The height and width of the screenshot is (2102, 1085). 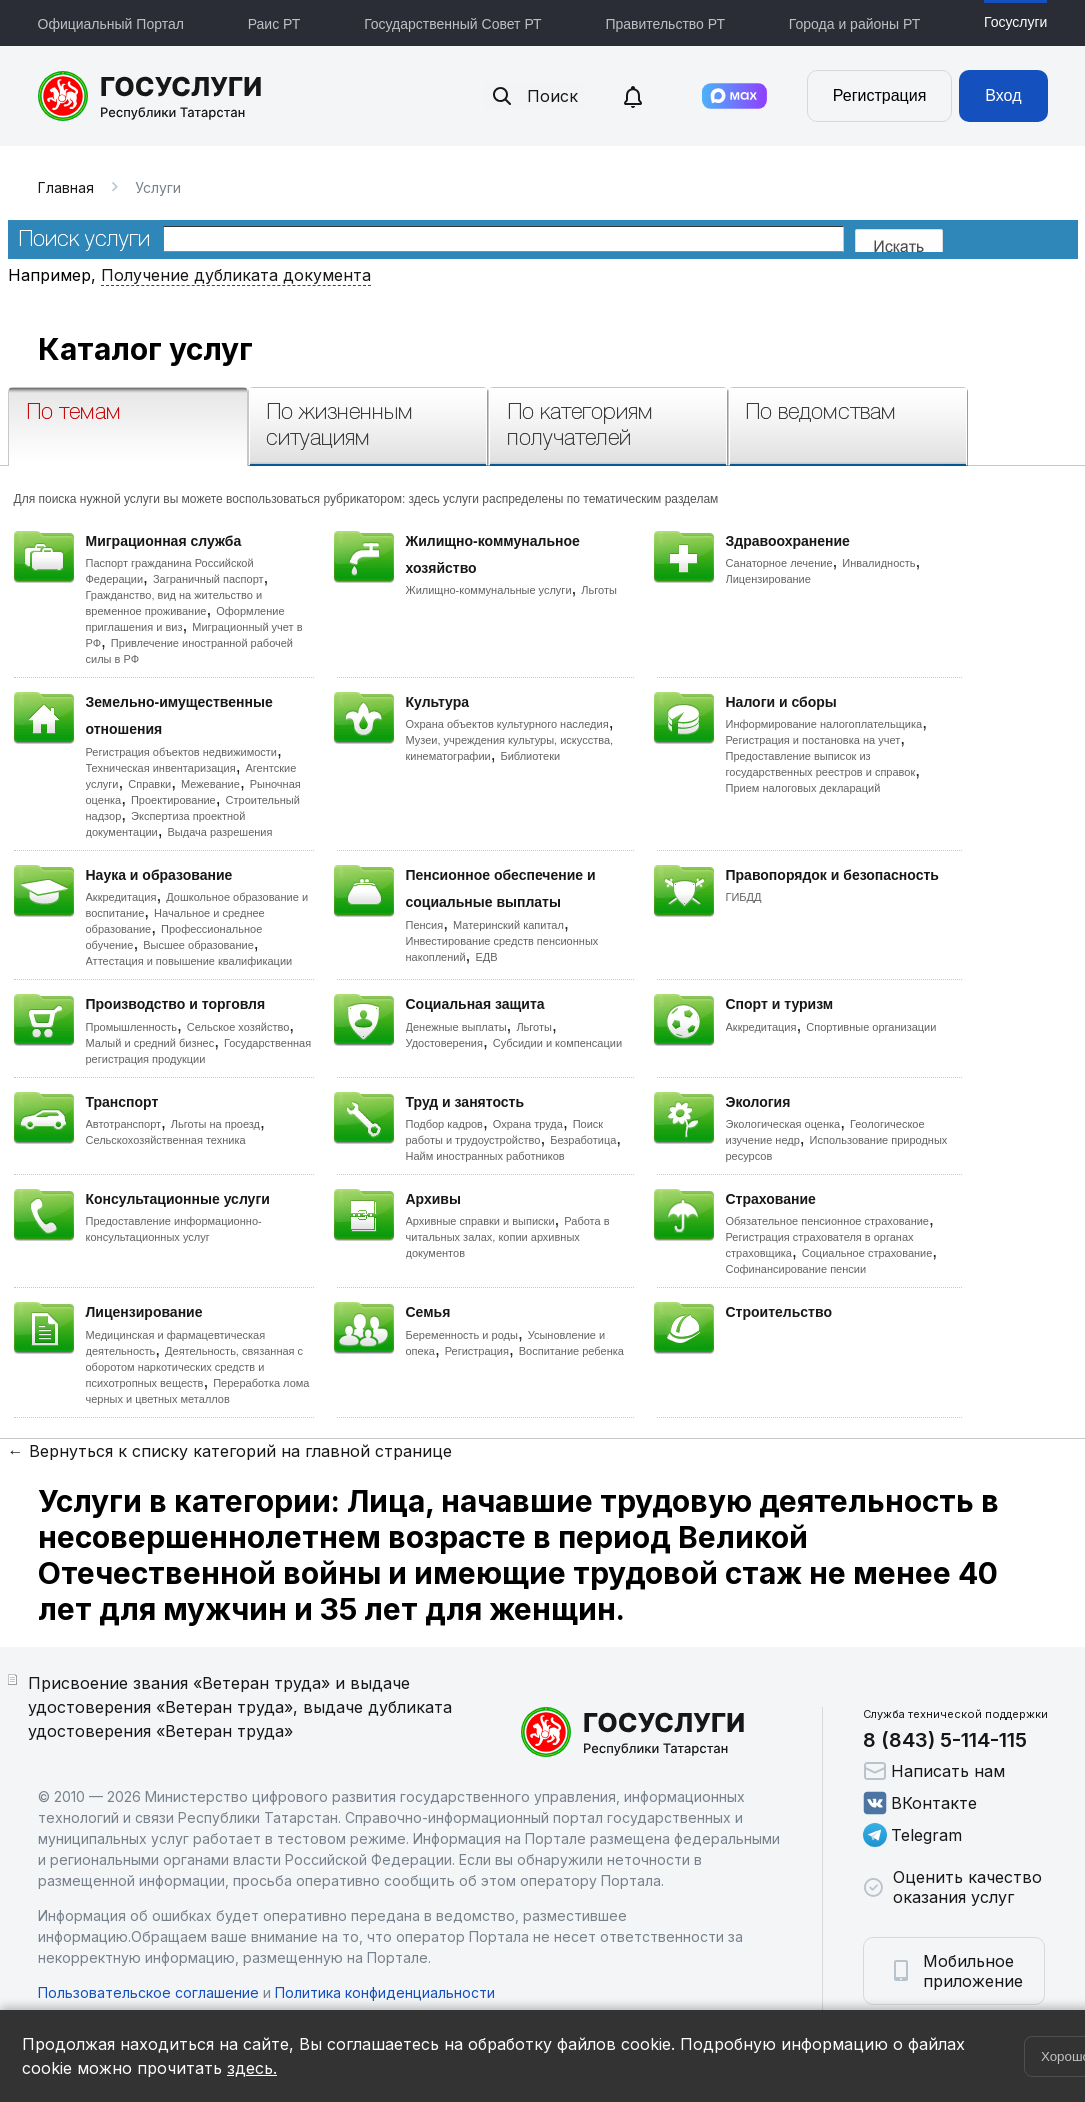 I want to click on Регистрация и постановка на учет, so click(x=813, y=740).